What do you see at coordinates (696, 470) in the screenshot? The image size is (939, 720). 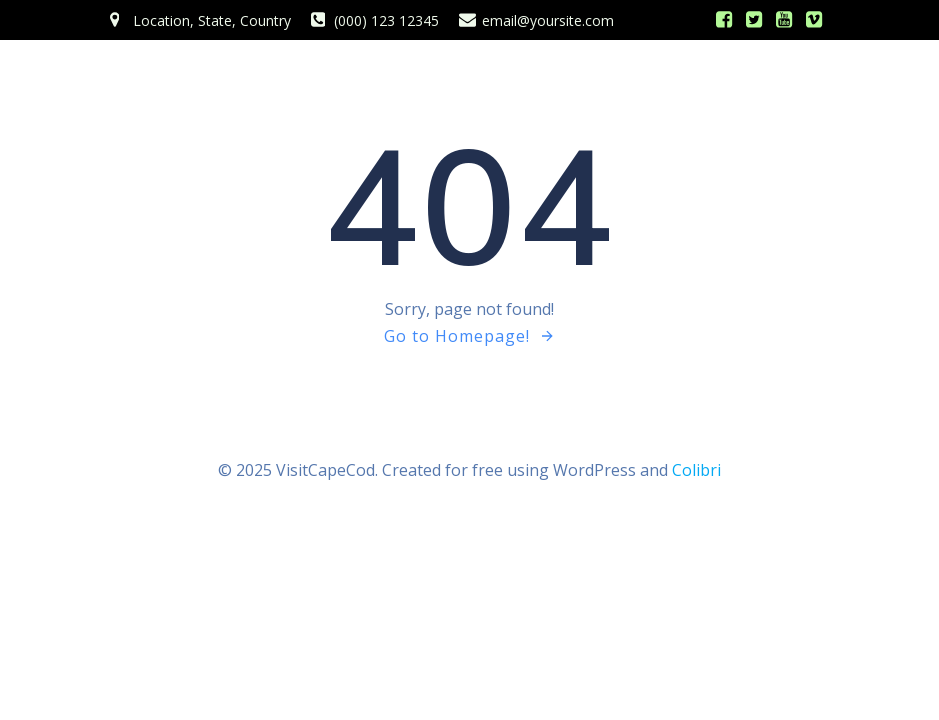 I see `Colibri` at bounding box center [696, 470].